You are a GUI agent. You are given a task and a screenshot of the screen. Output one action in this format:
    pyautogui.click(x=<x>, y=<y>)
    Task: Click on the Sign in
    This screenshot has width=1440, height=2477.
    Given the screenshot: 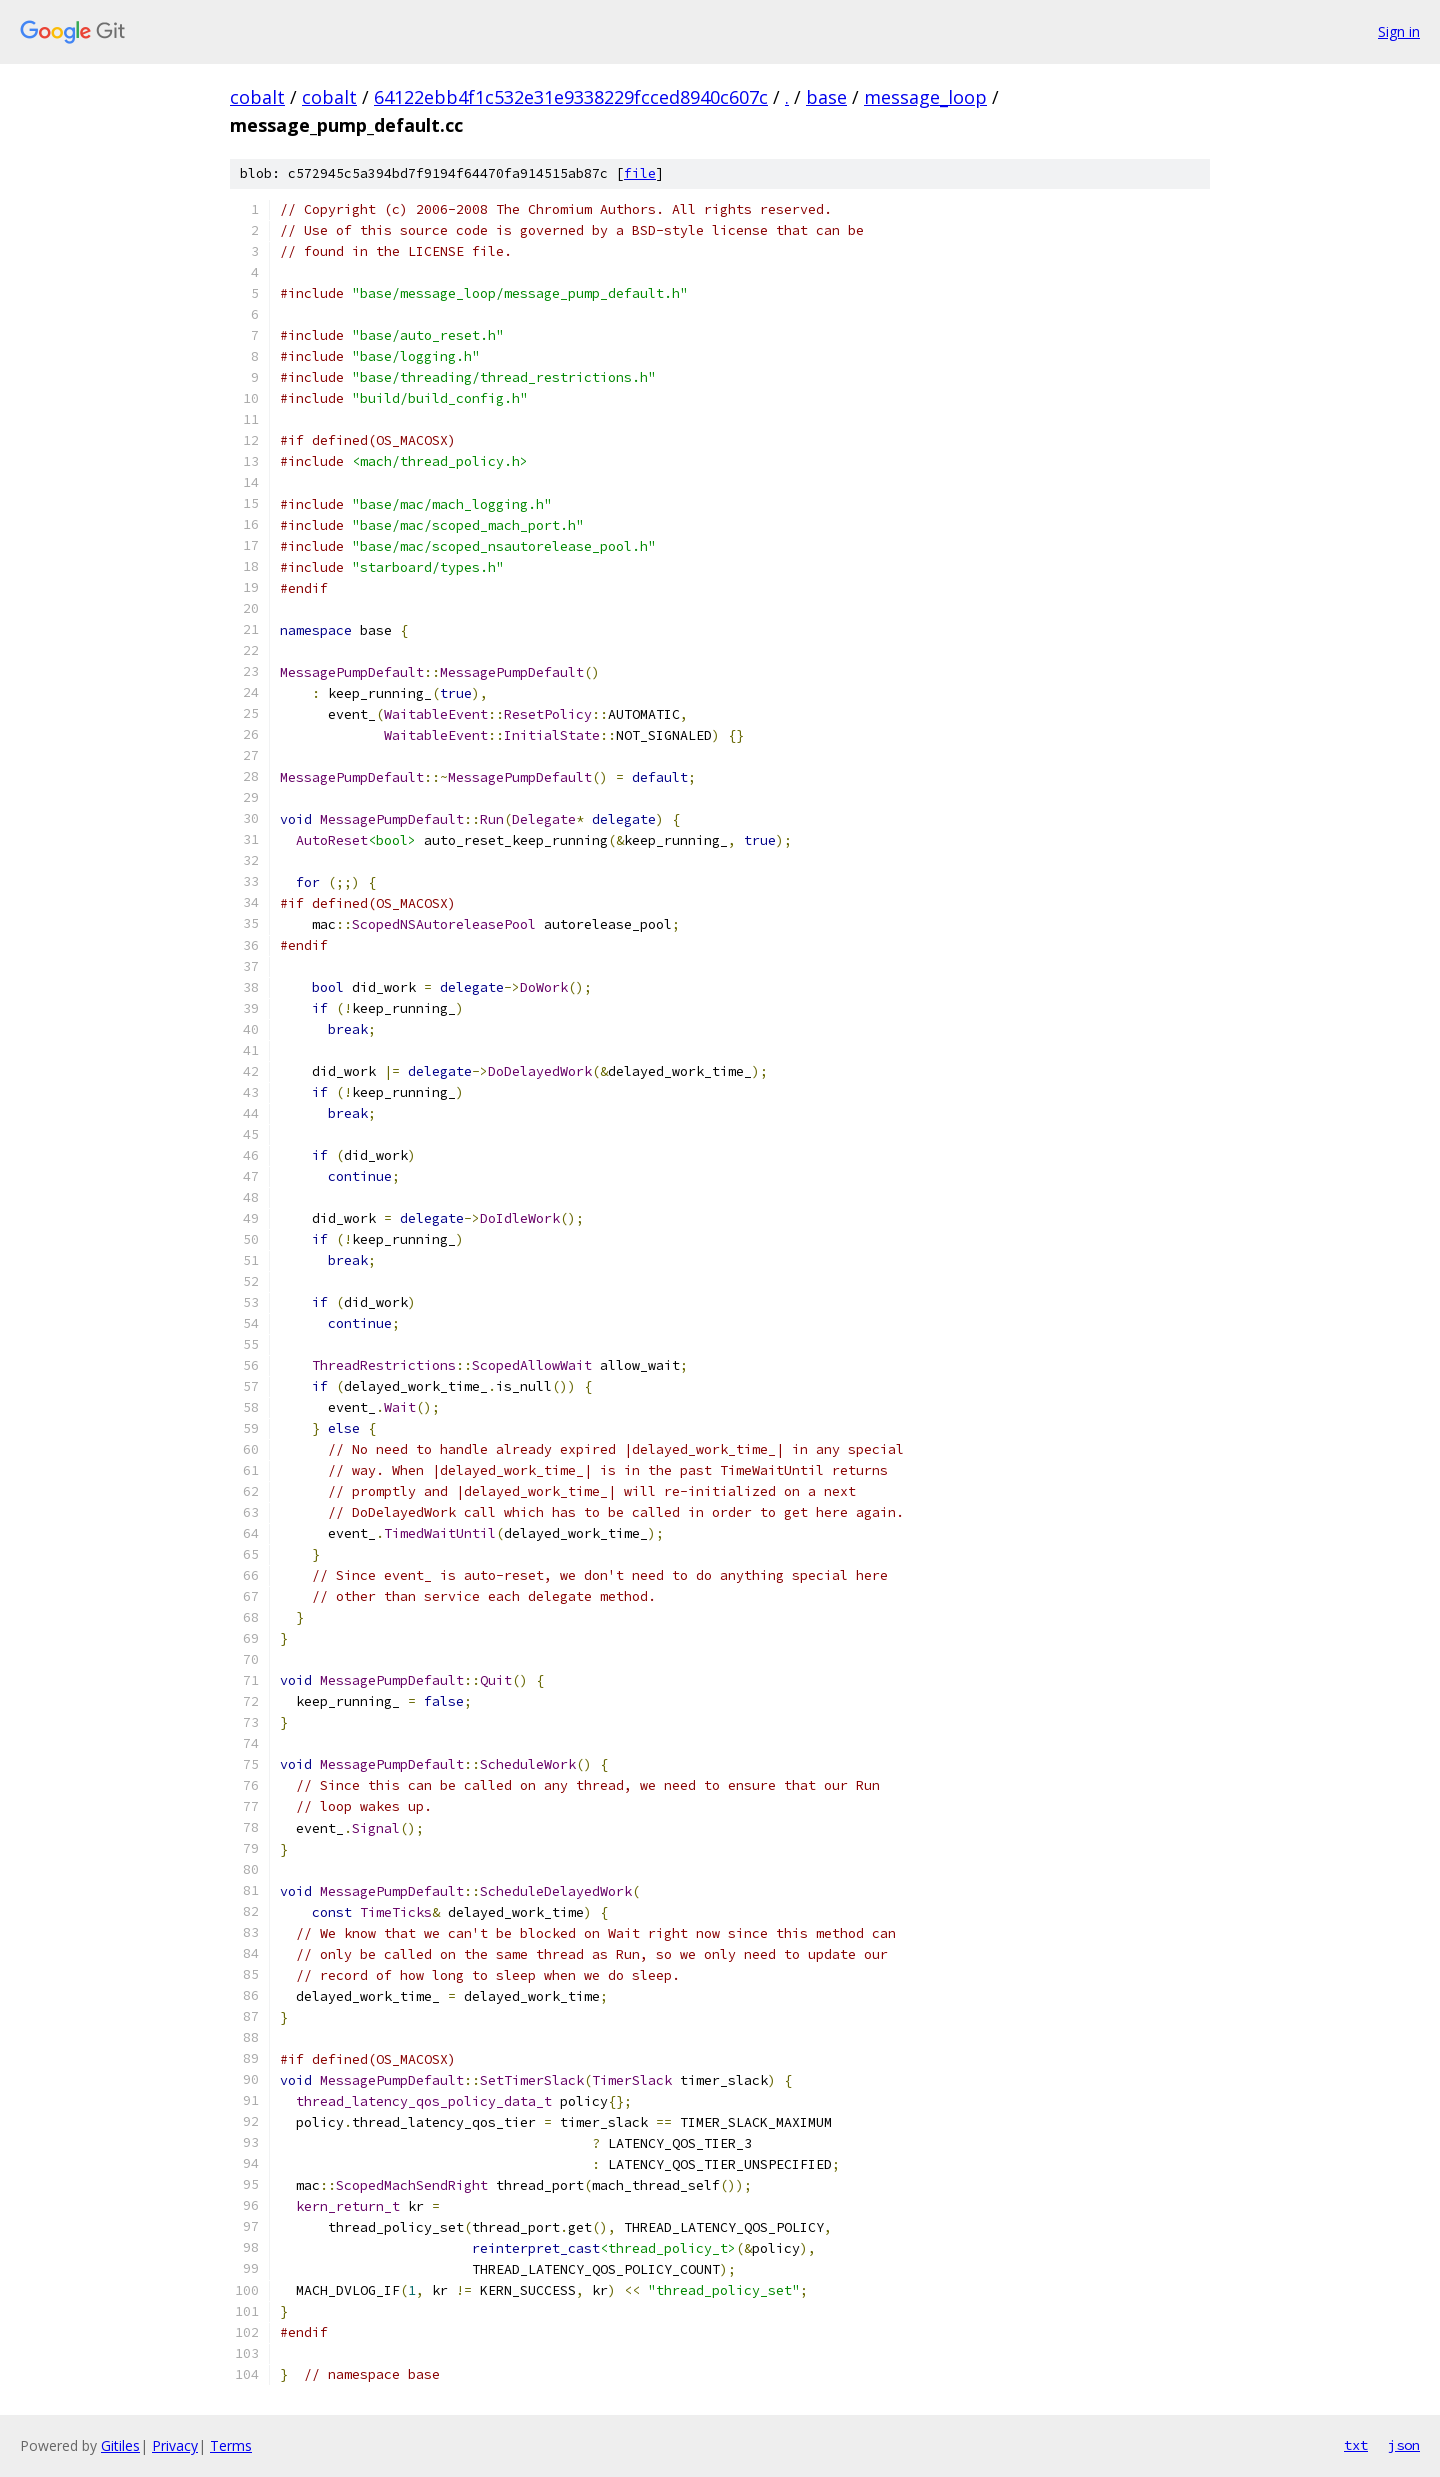 What is the action you would take?
    pyautogui.click(x=1399, y=31)
    